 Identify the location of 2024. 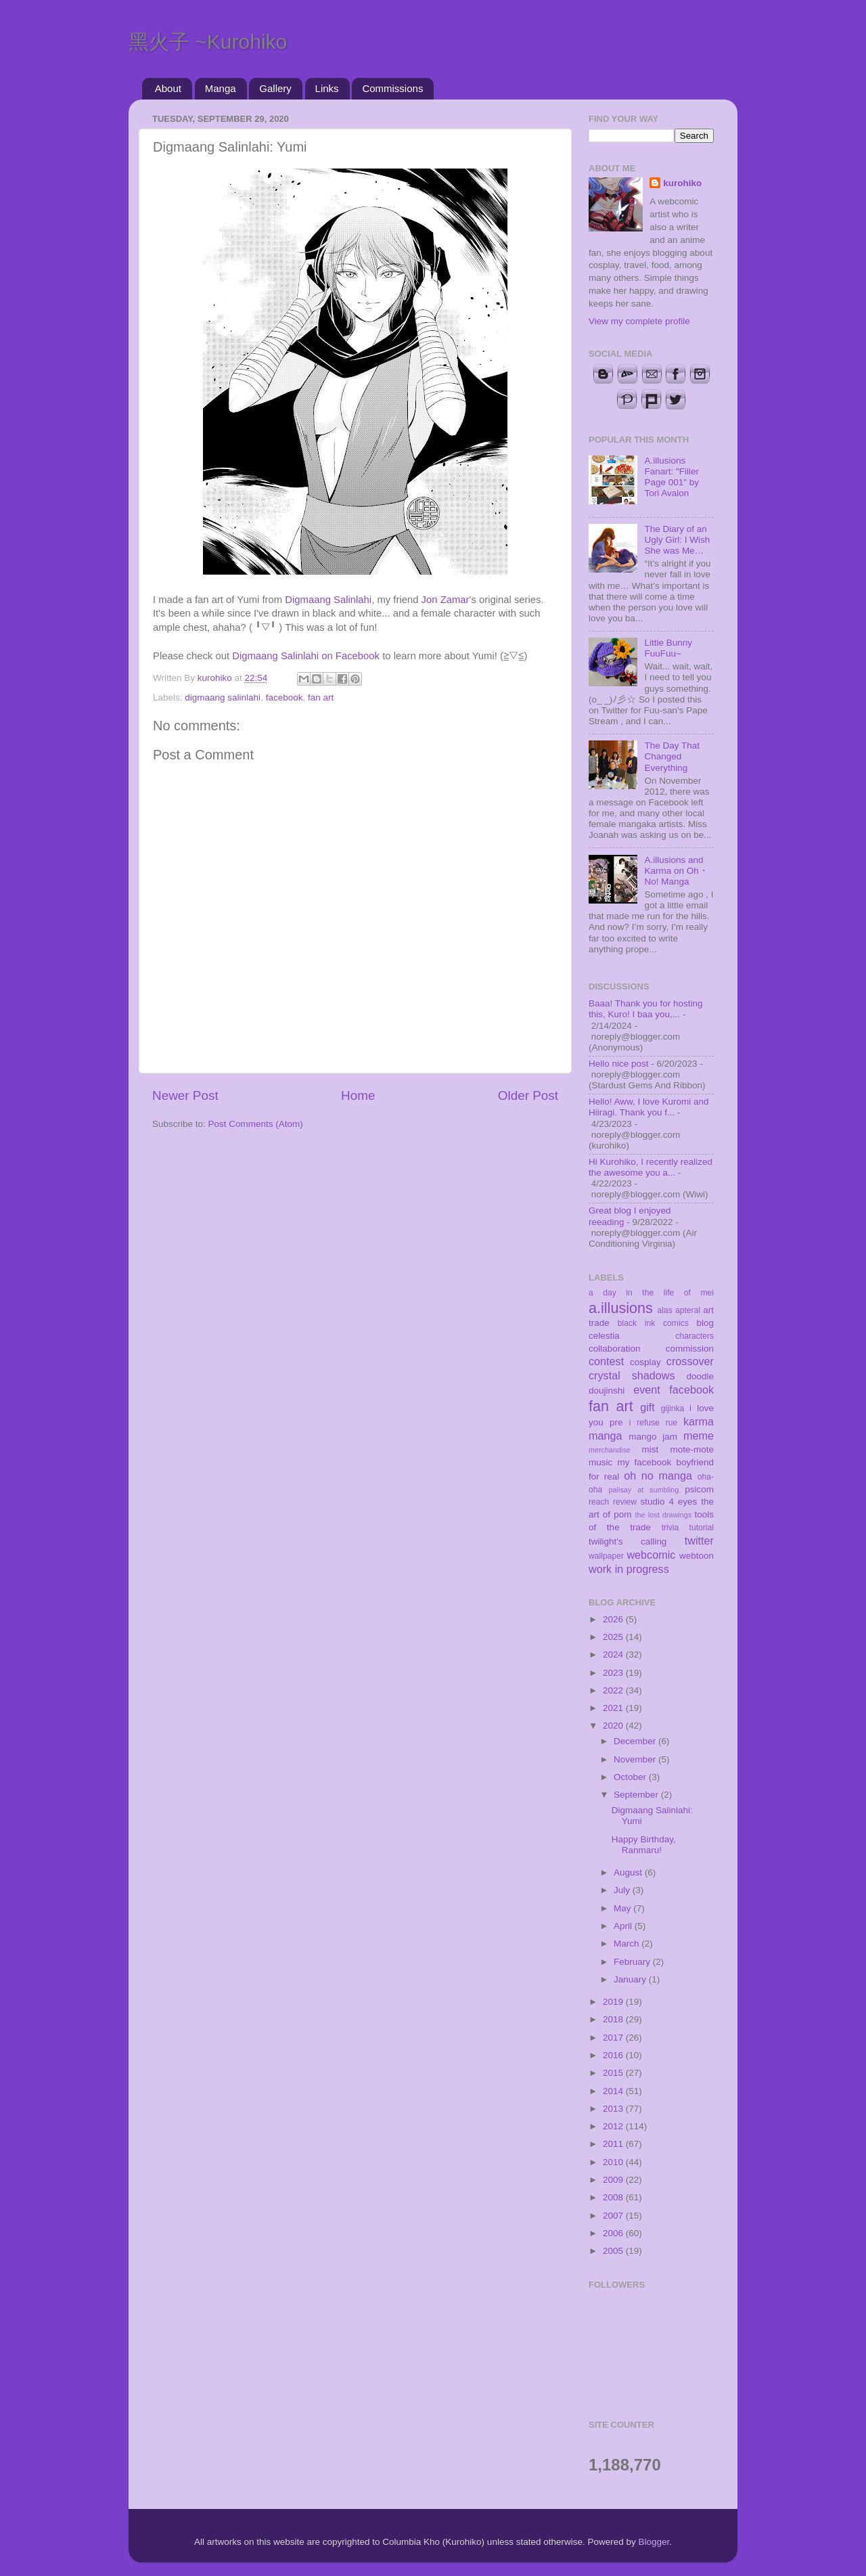
(614, 1654).